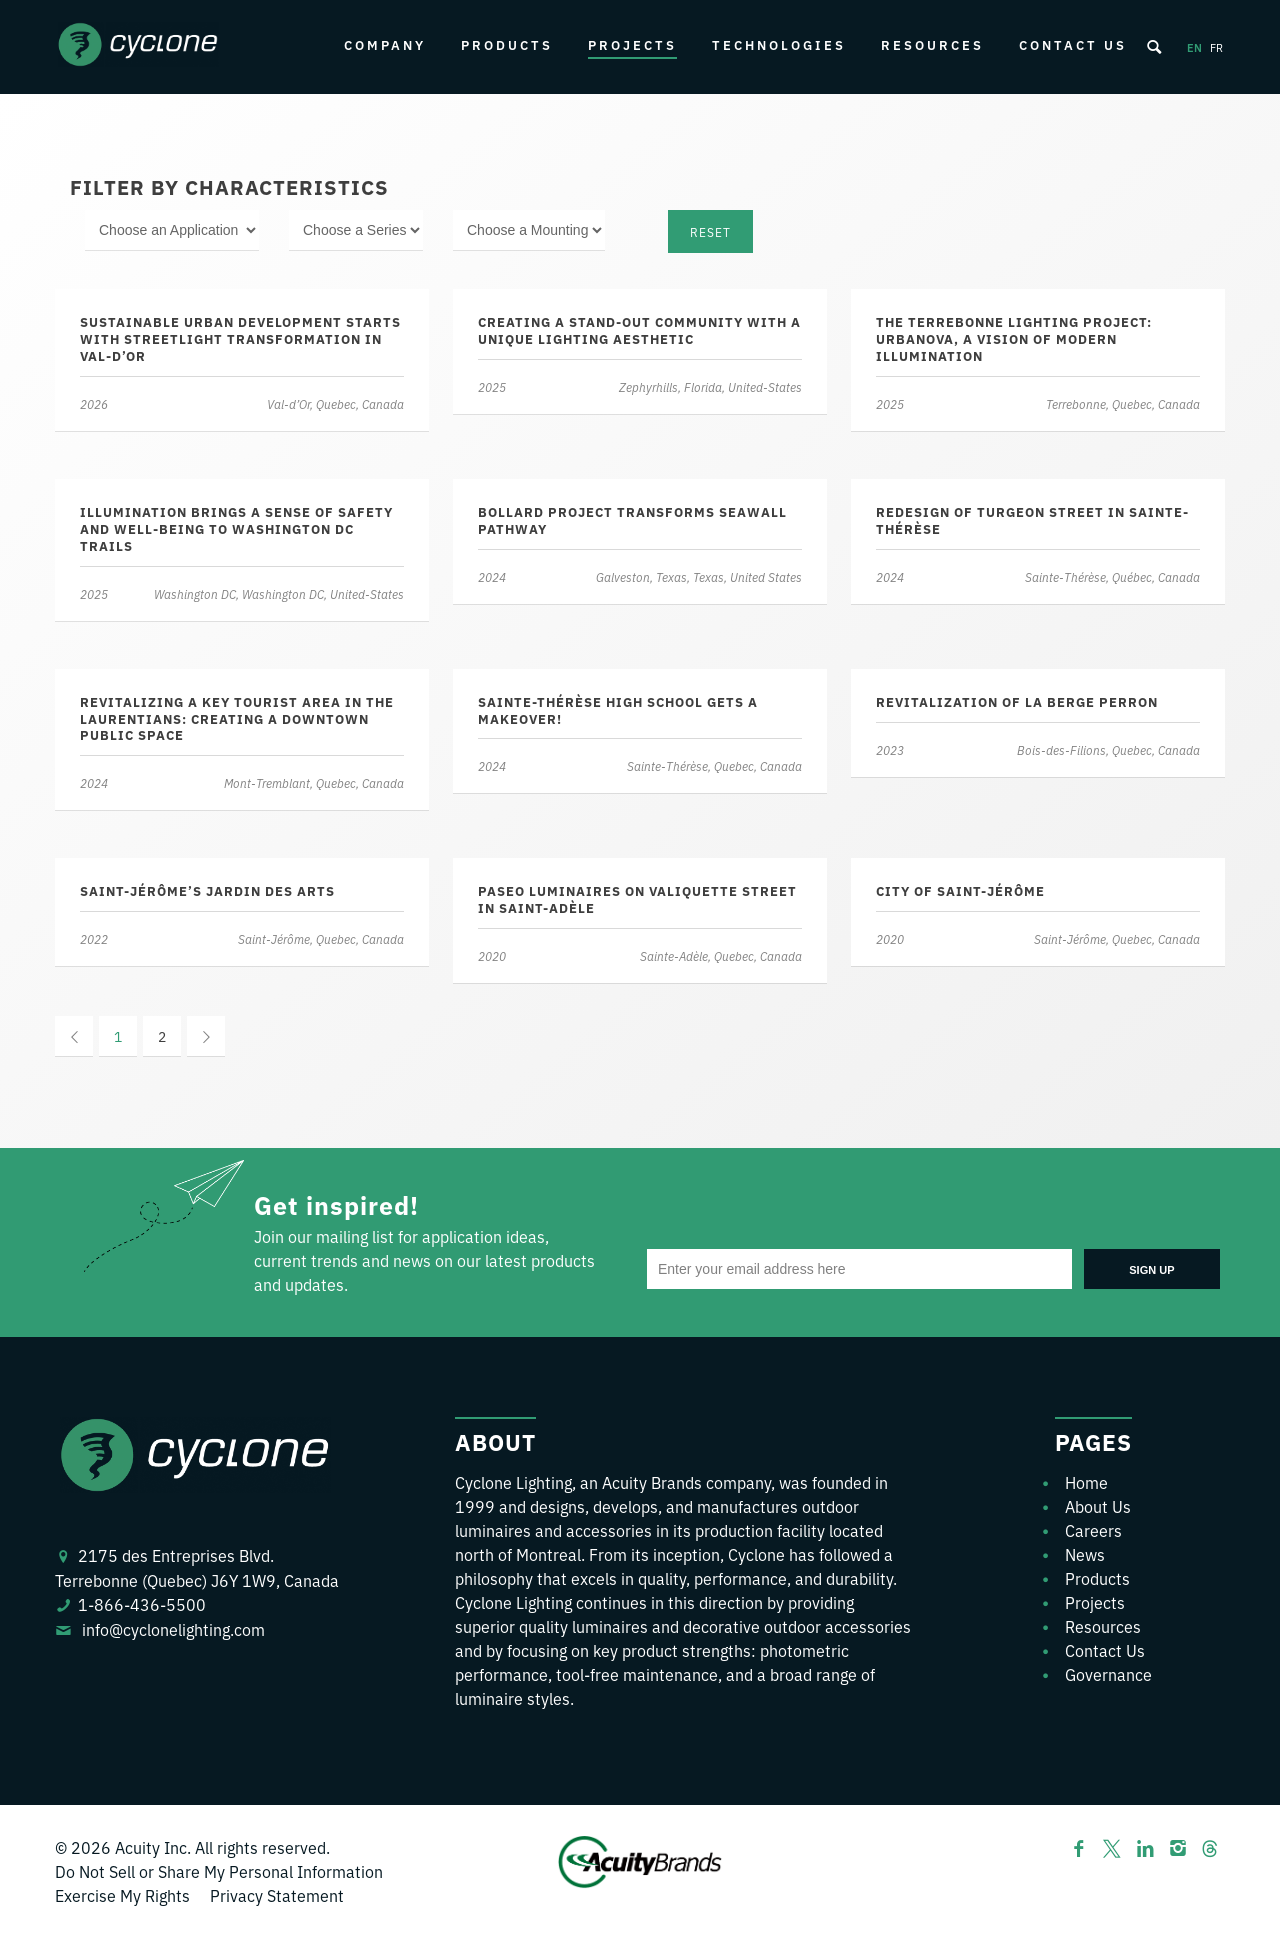 The height and width of the screenshot is (1937, 1280). What do you see at coordinates (632, 520) in the screenshot?
I see `Bollard project transforms seawall pathway` at bounding box center [632, 520].